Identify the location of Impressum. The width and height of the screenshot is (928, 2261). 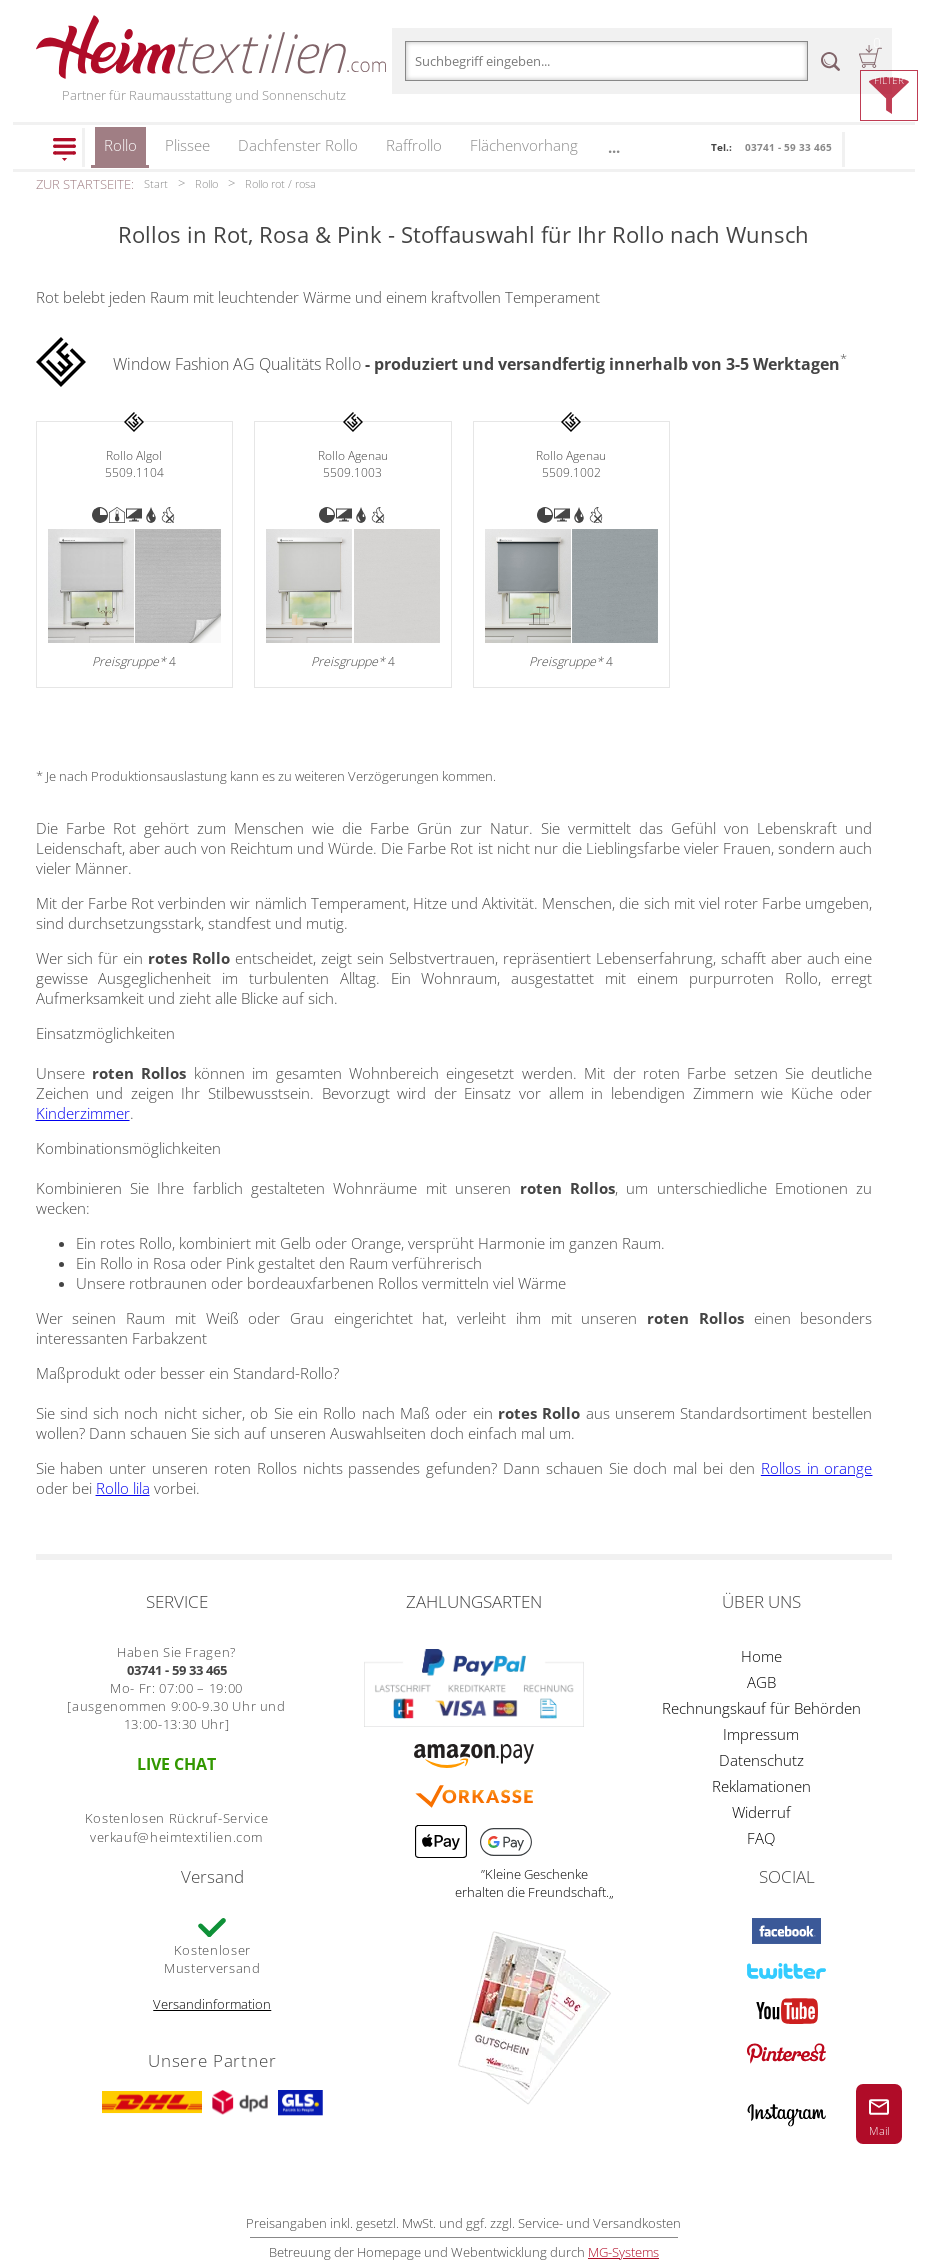
(761, 1734).